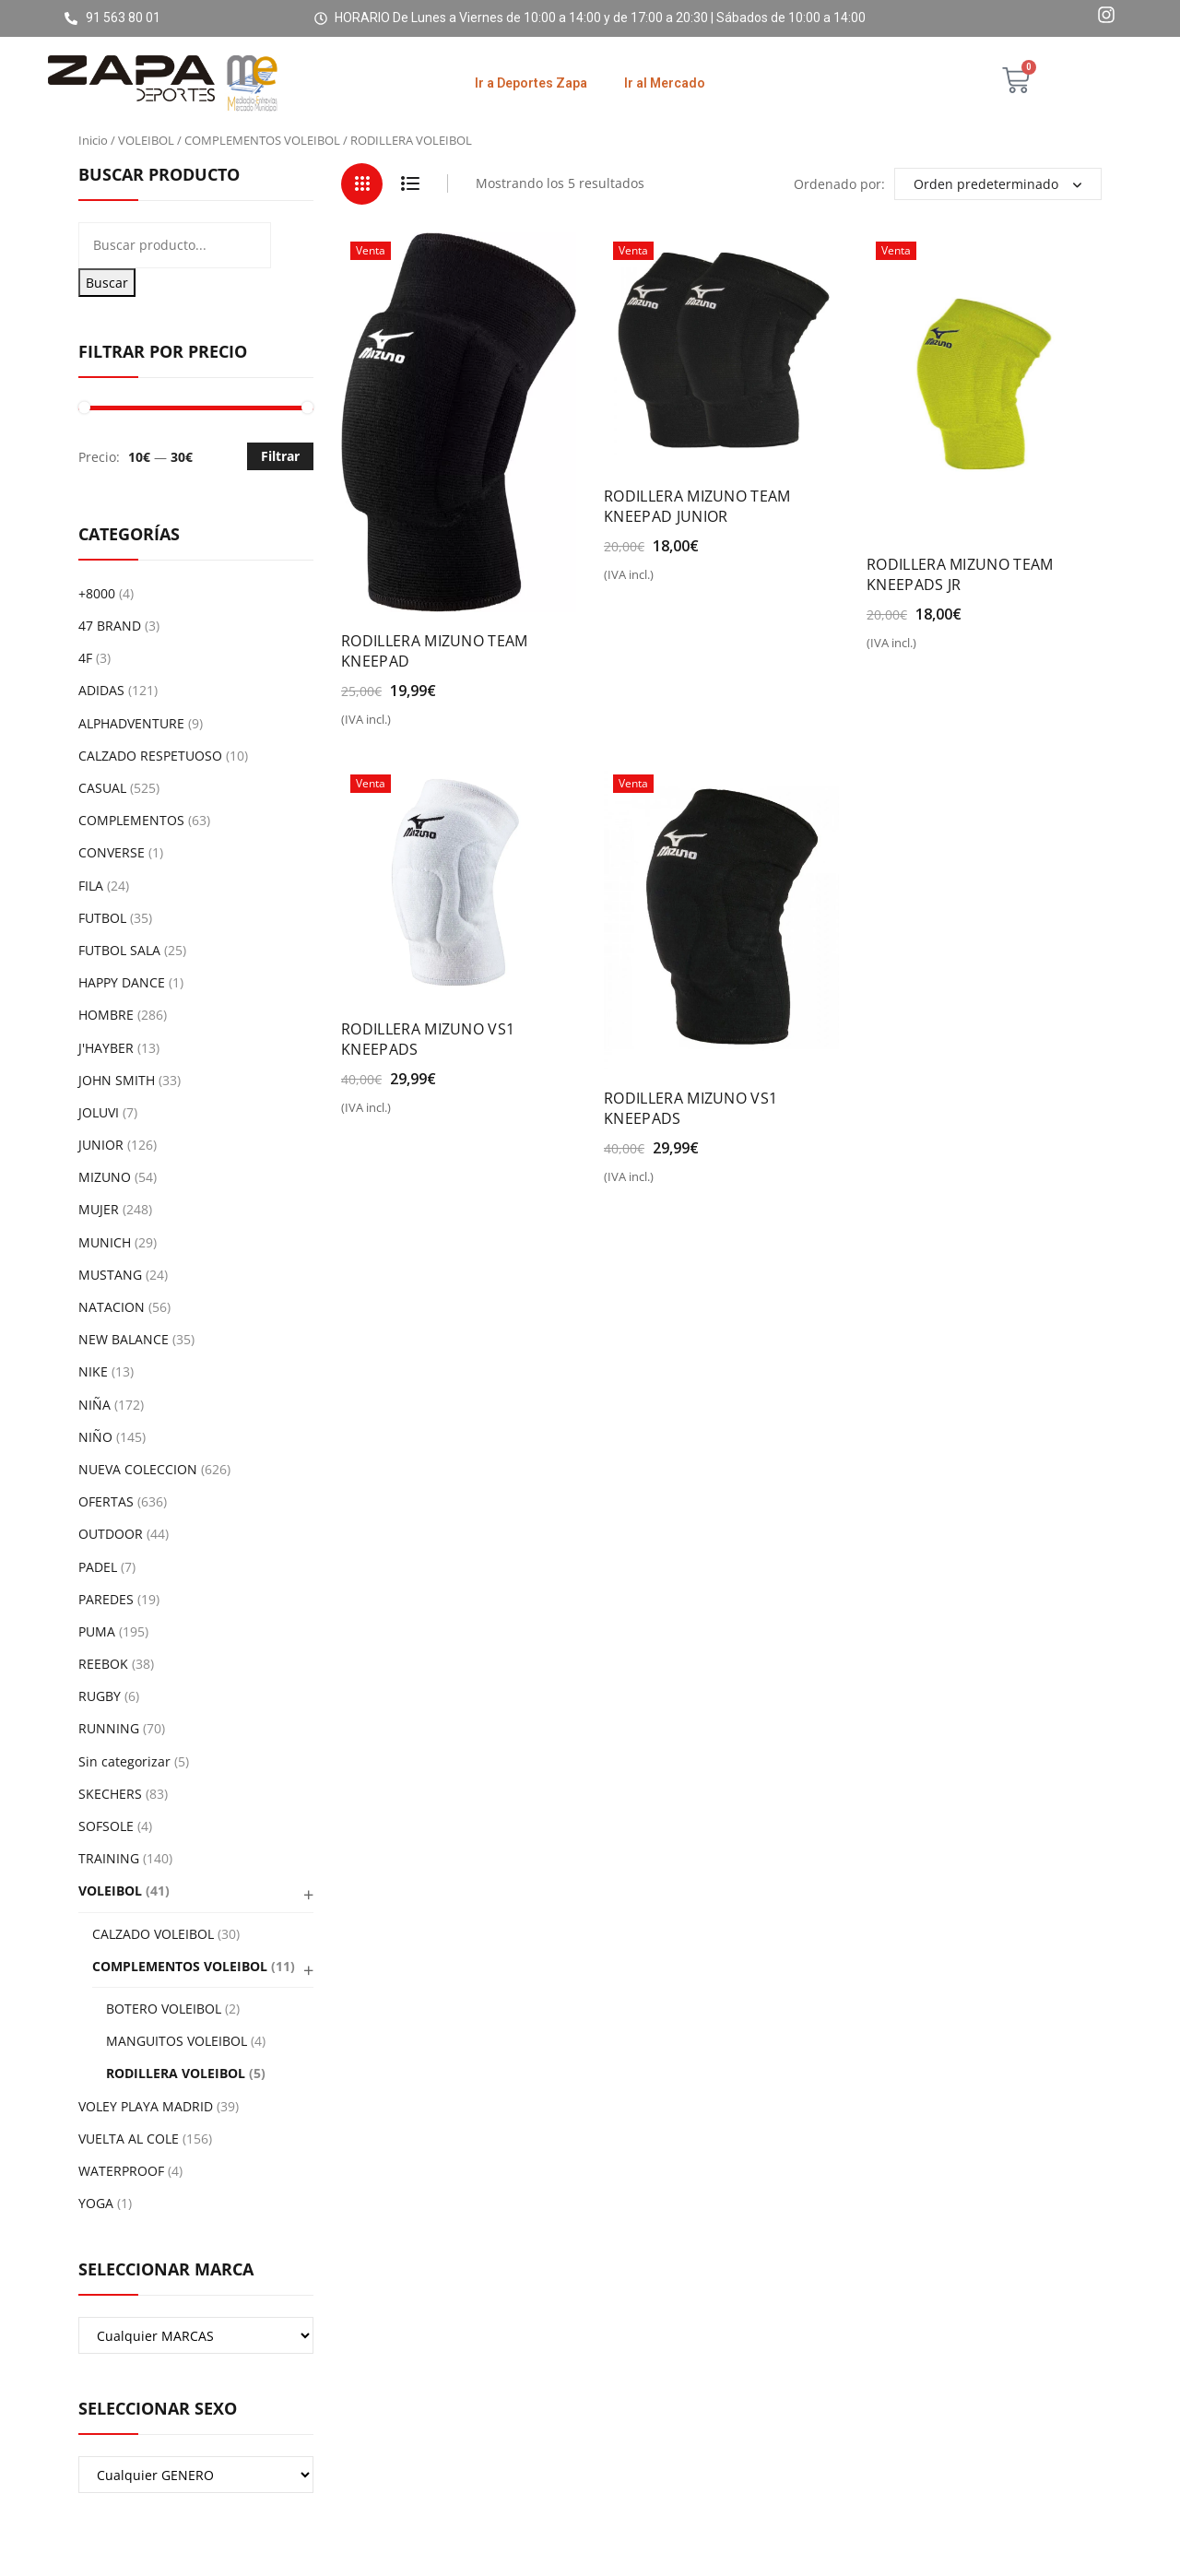  I want to click on CASUAL, so click(102, 788).